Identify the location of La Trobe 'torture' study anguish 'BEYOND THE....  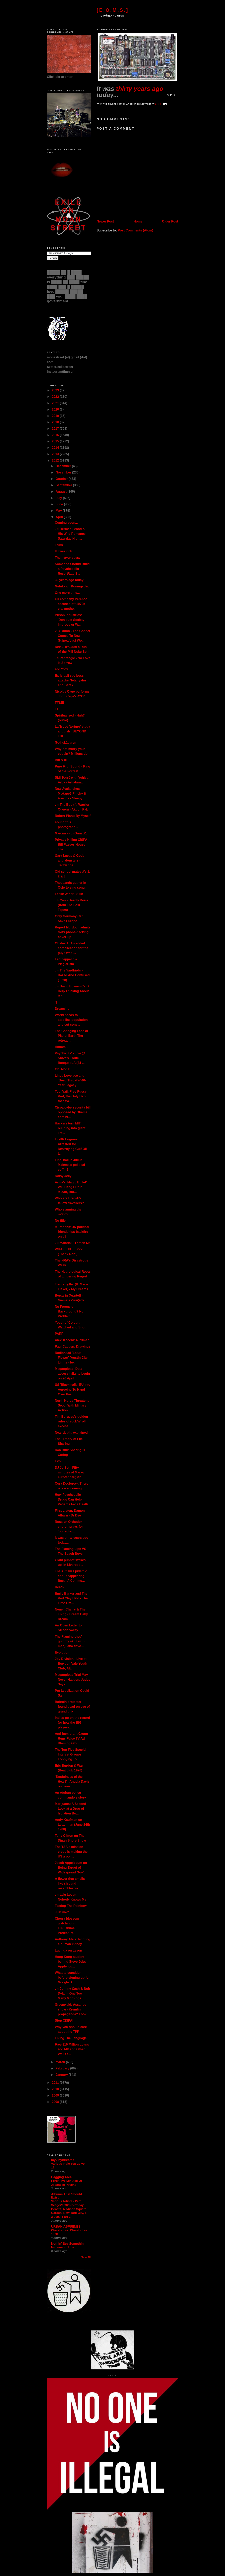
(72, 731).